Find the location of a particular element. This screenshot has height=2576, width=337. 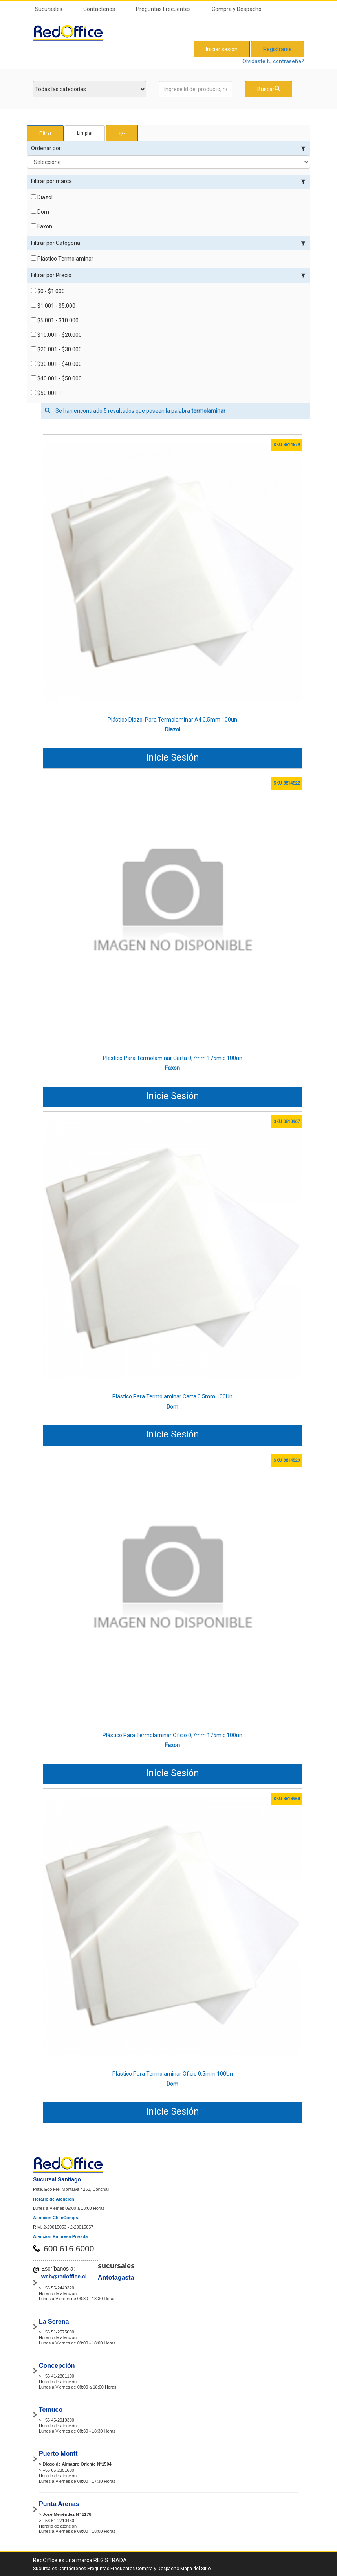

$1.001 - $5.000 is located at coordinates (53, 306).